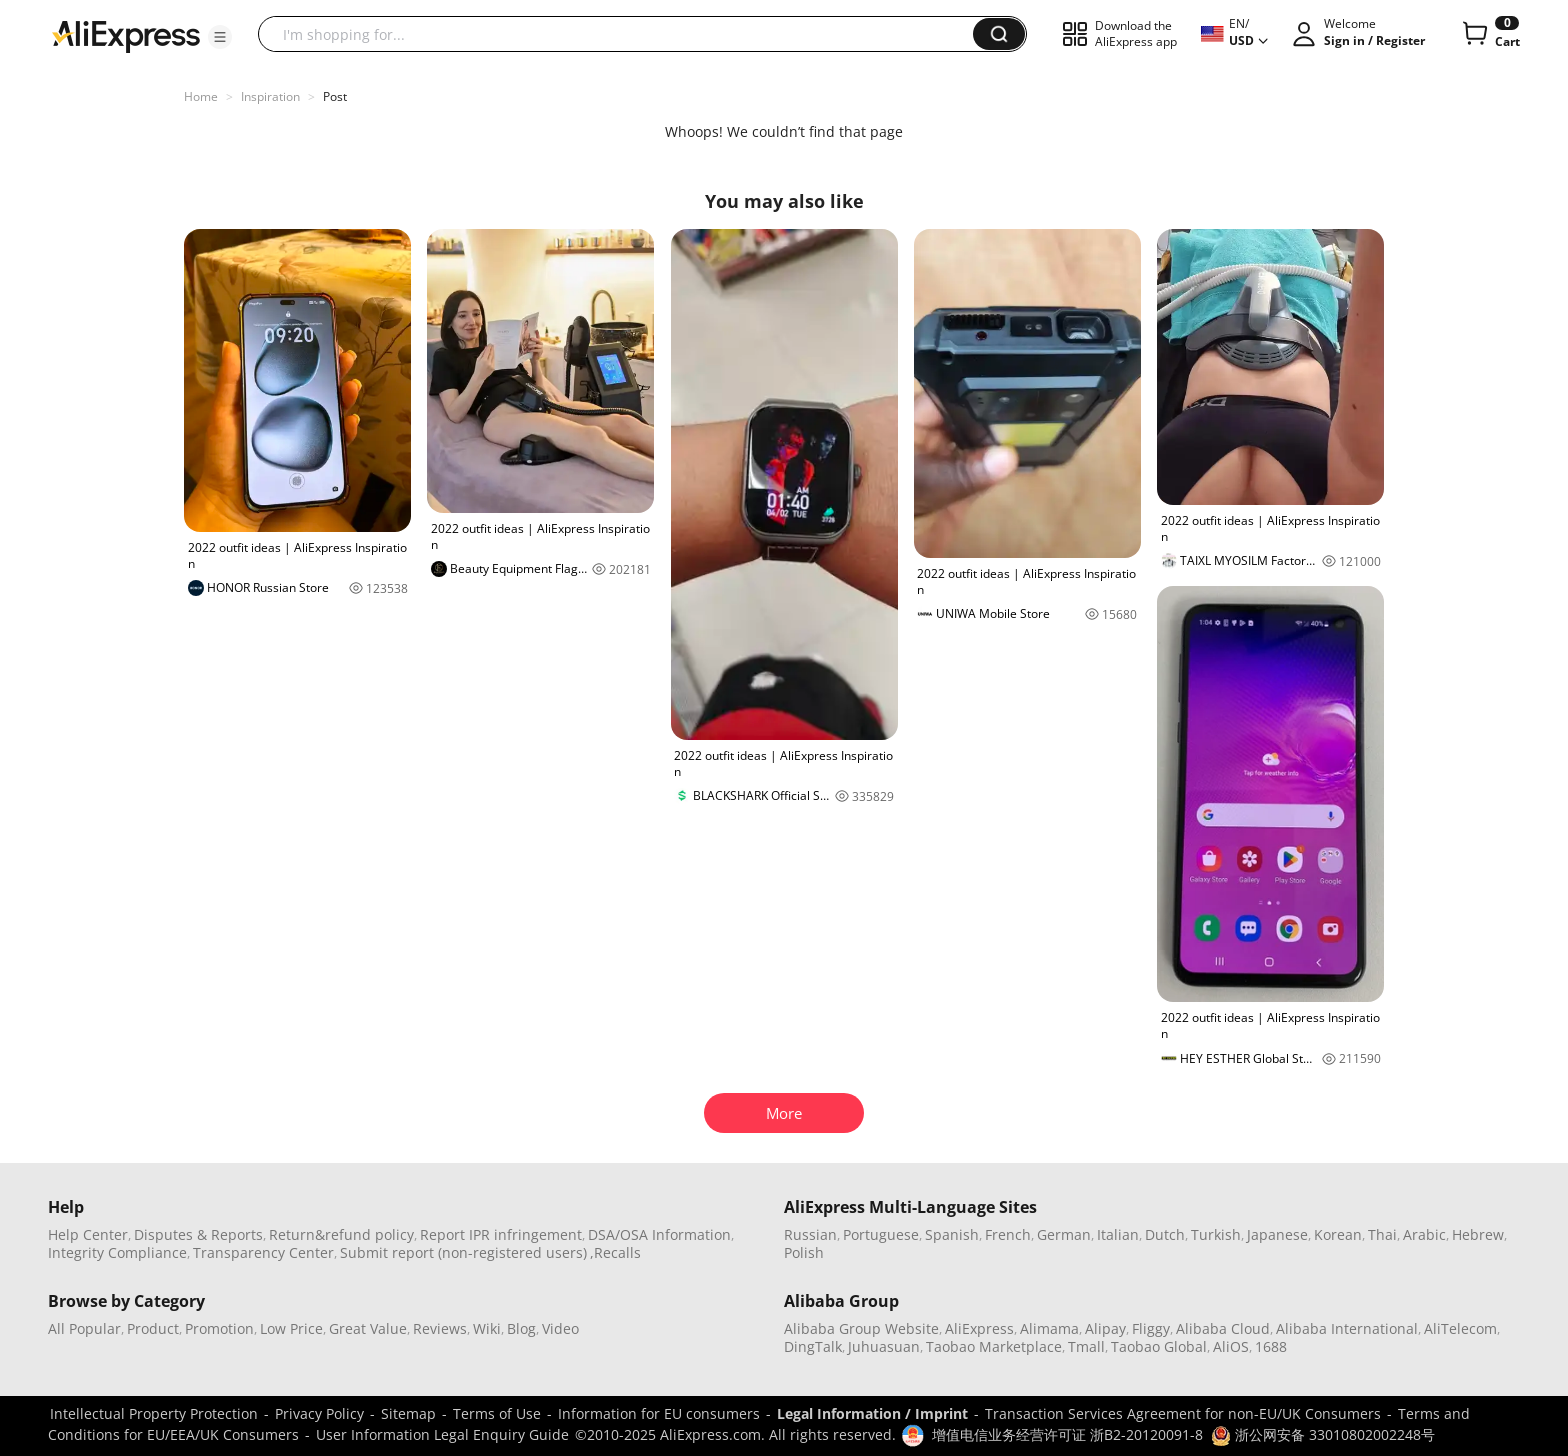  I want to click on Product, so click(153, 1328).